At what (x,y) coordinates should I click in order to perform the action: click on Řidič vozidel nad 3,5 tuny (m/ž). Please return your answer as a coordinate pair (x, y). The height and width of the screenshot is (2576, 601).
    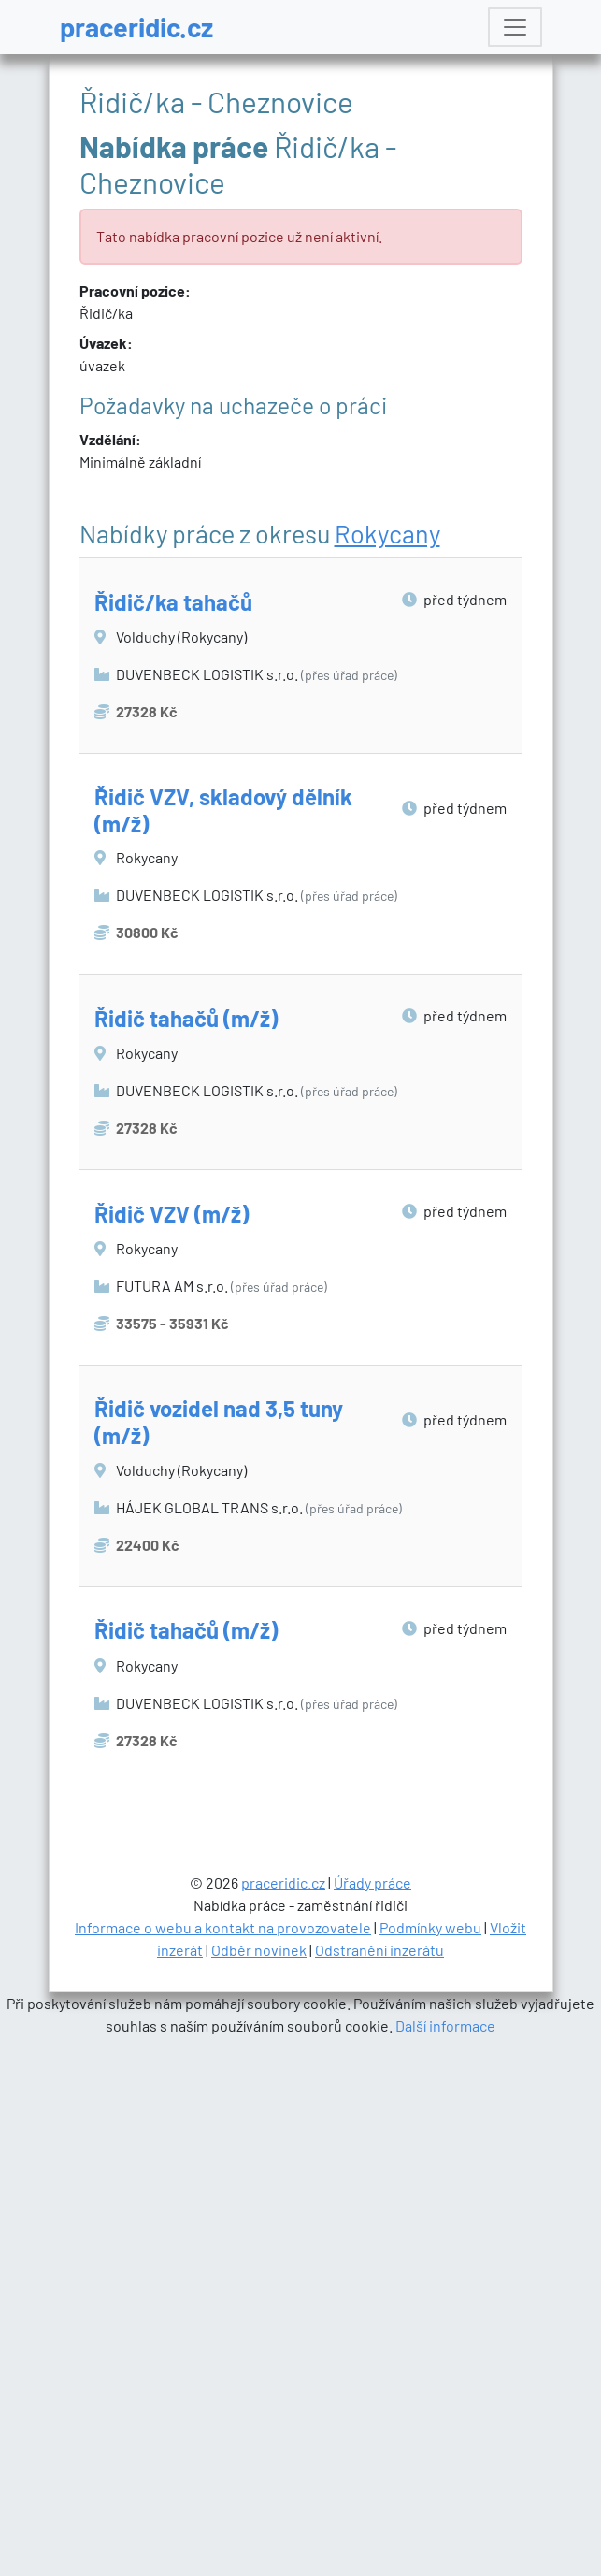
    Looking at the image, I should click on (218, 1422).